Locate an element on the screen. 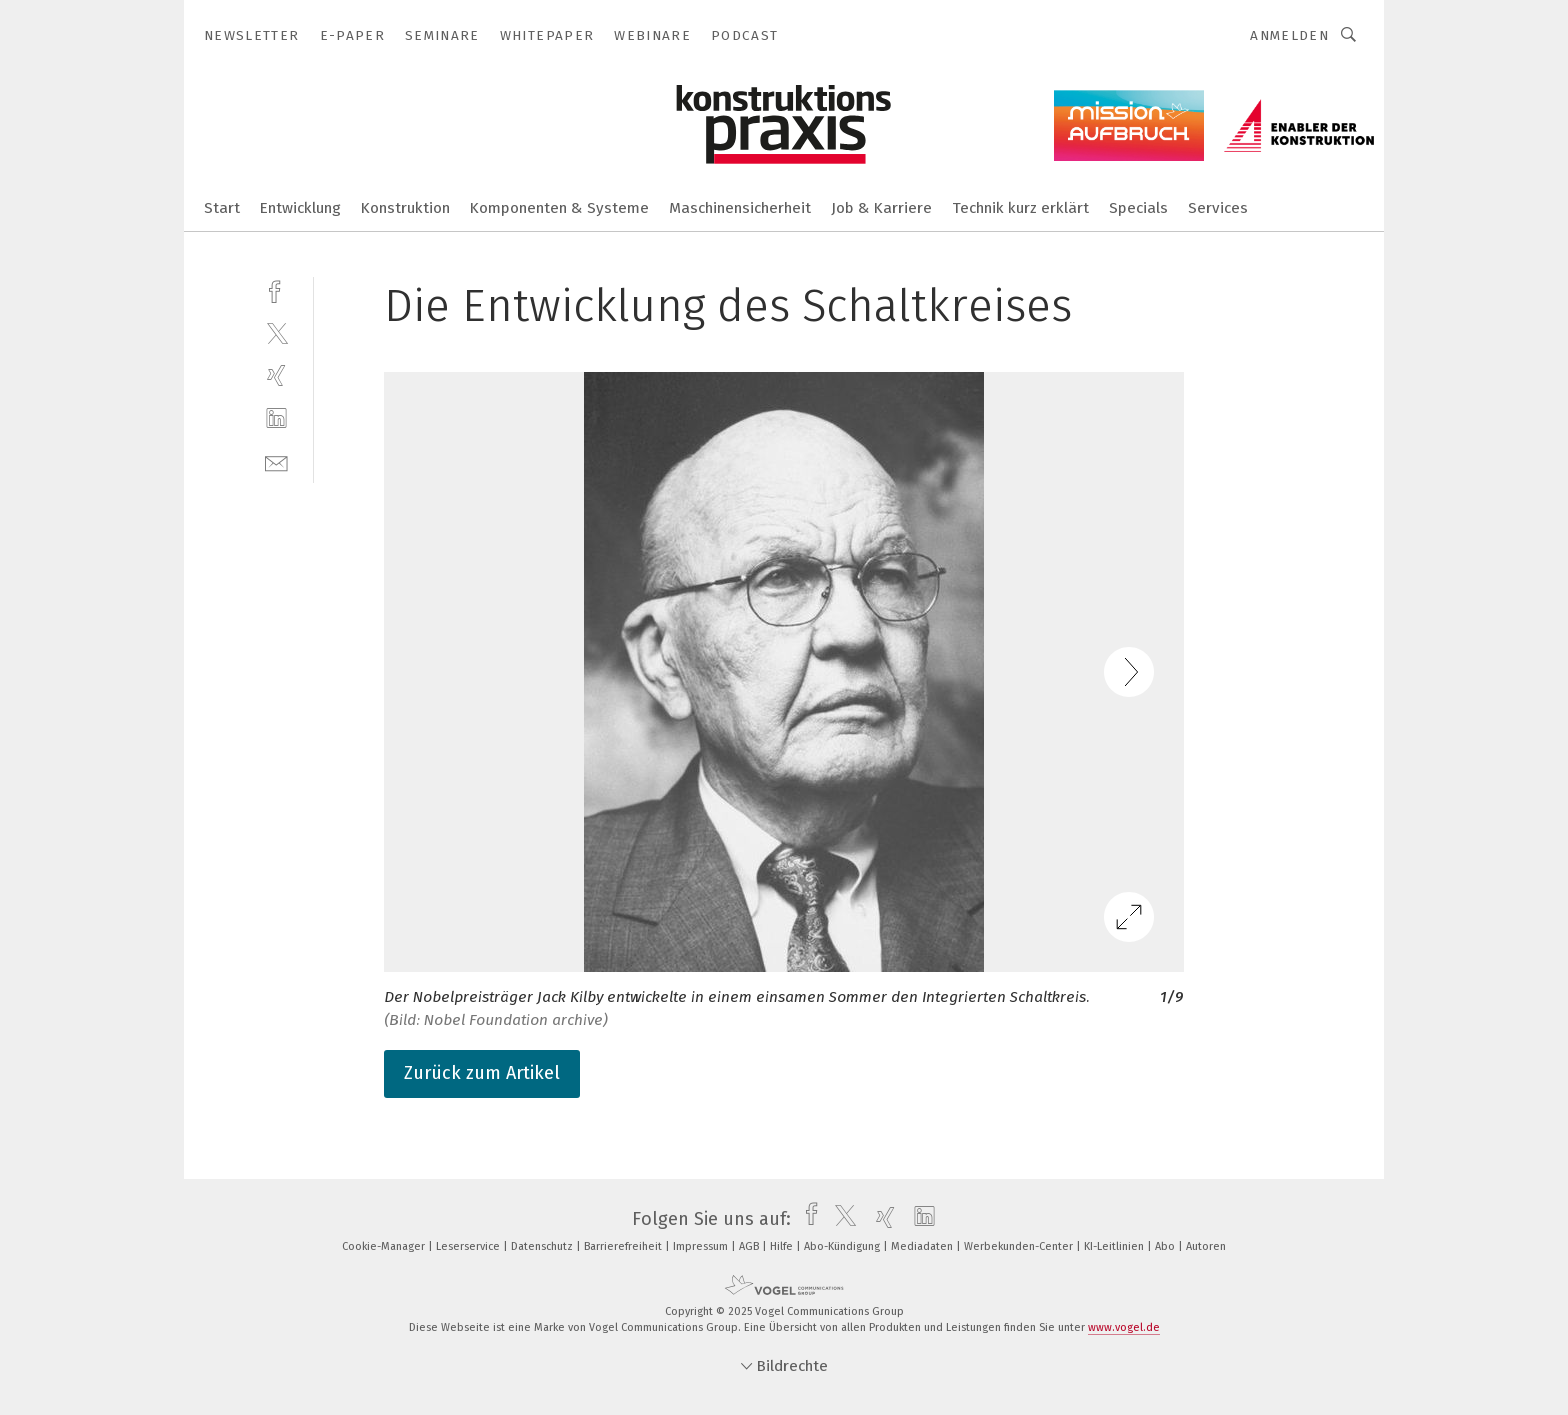 The image size is (1568, 1415). Anmelden is located at coordinates (1289, 35).